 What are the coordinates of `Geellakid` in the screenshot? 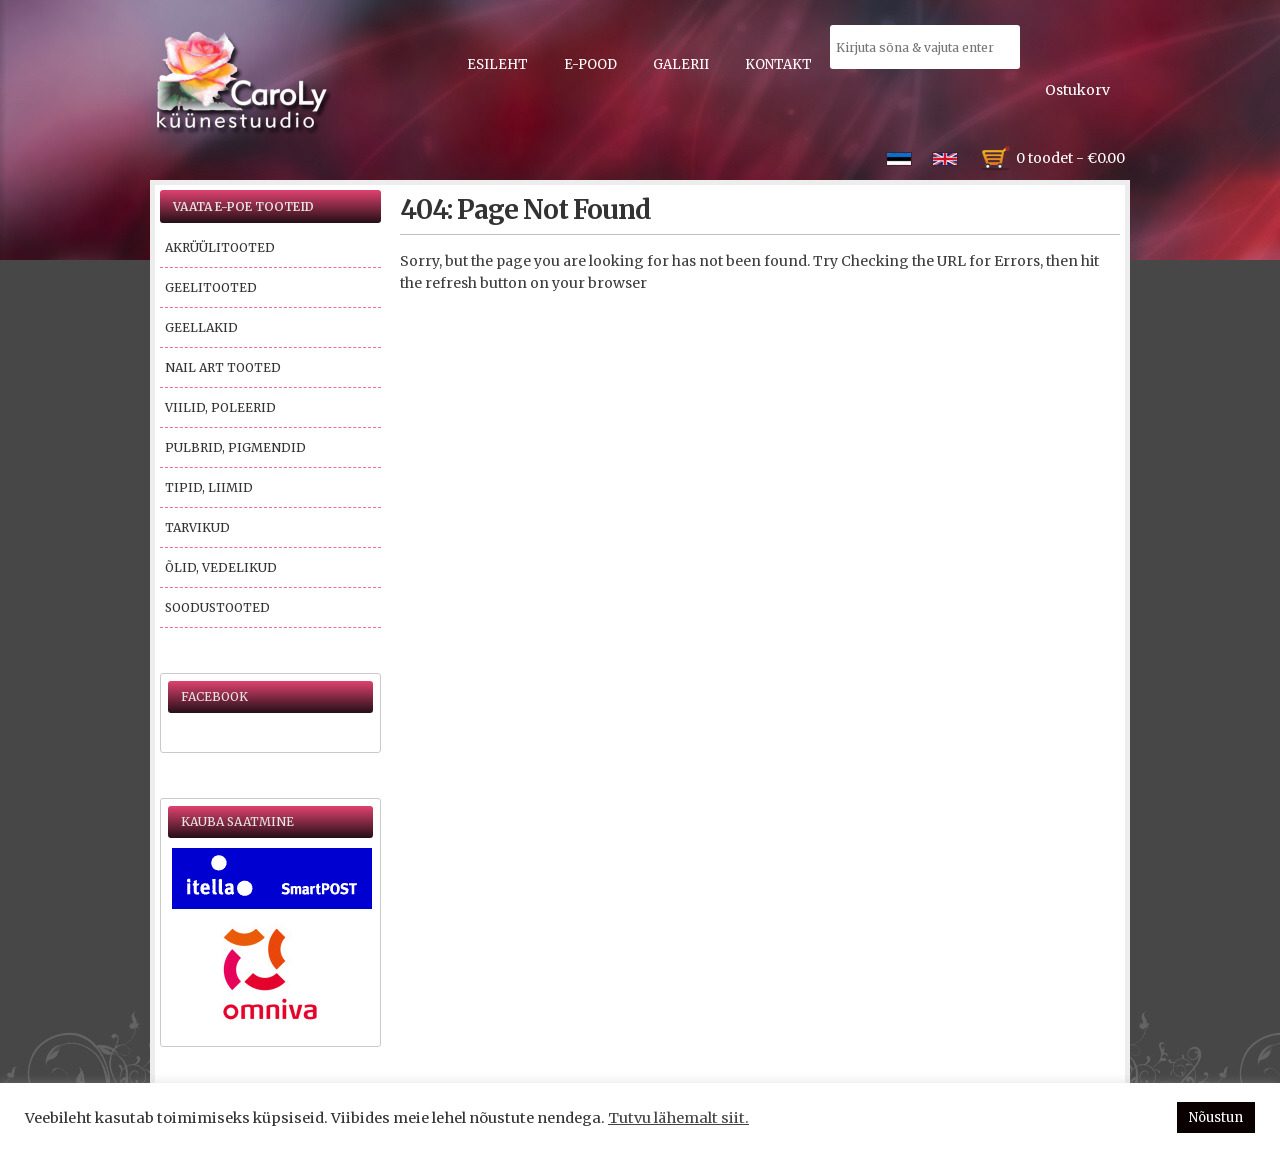 It's located at (201, 327).